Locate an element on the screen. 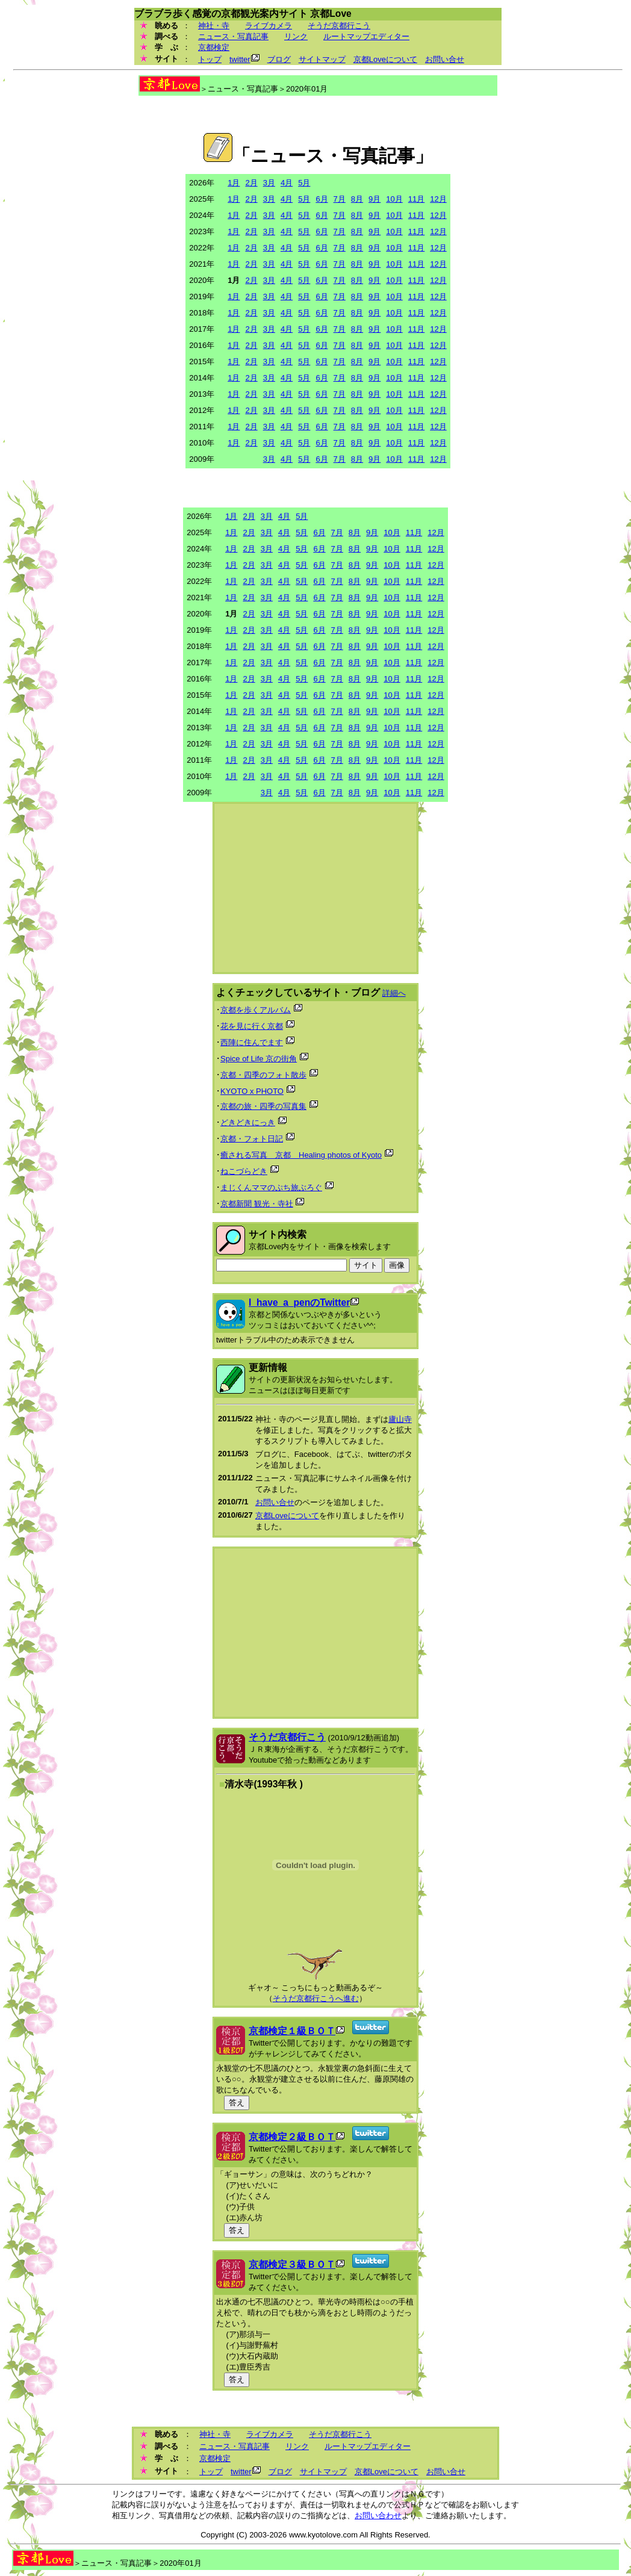 The height and width of the screenshot is (2576, 631). 花を見に行く京都 is located at coordinates (251, 1026).